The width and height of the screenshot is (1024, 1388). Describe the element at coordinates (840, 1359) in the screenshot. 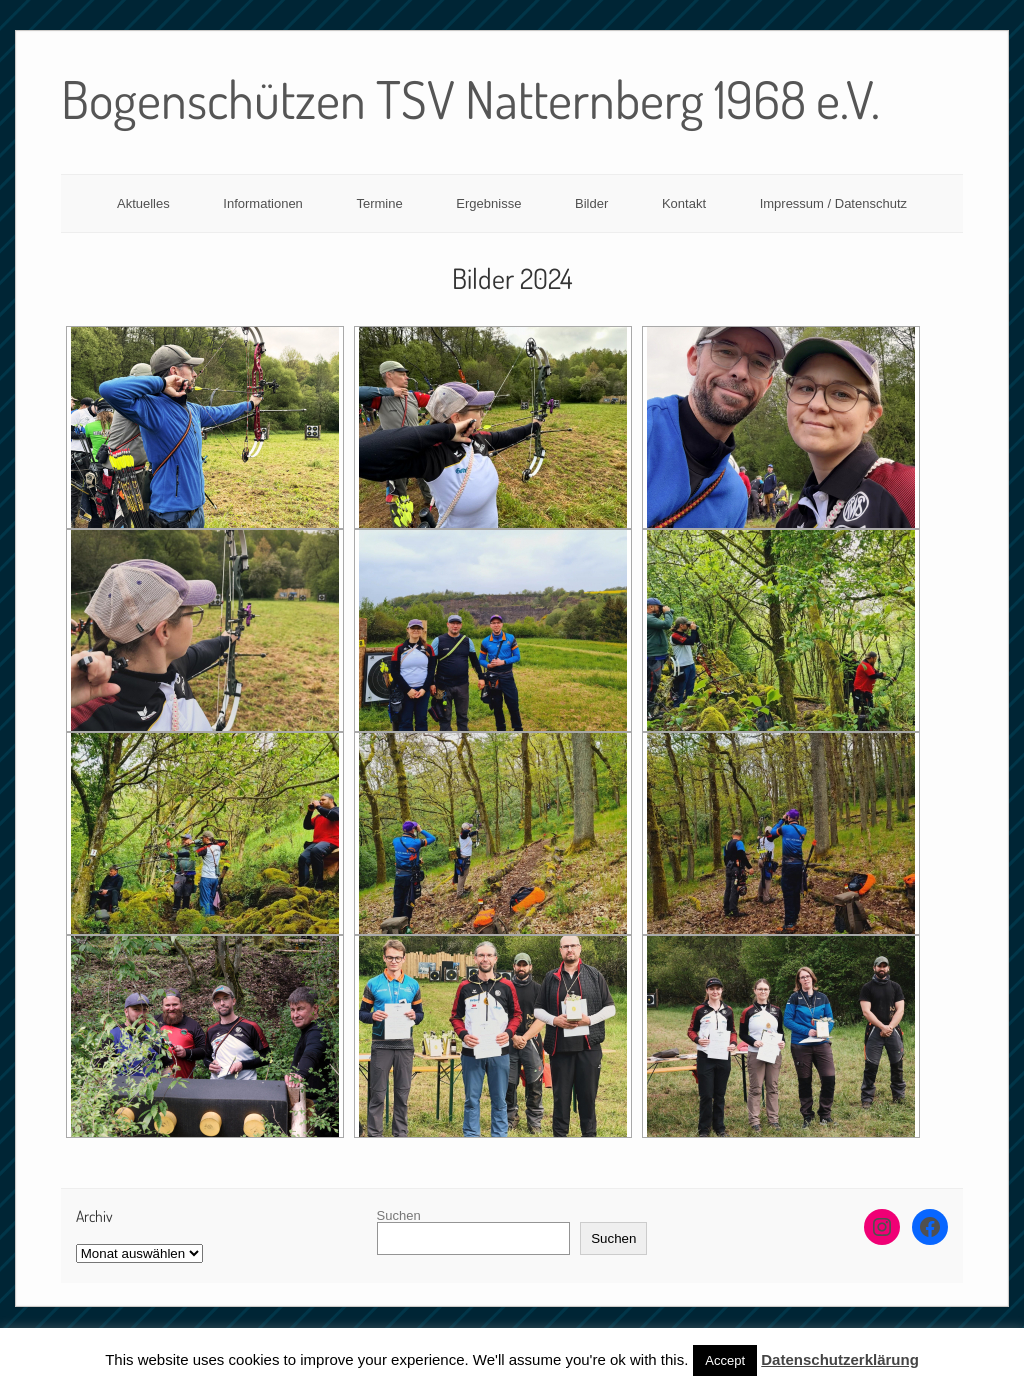

I see `Datenschutzerklärung` at that location.